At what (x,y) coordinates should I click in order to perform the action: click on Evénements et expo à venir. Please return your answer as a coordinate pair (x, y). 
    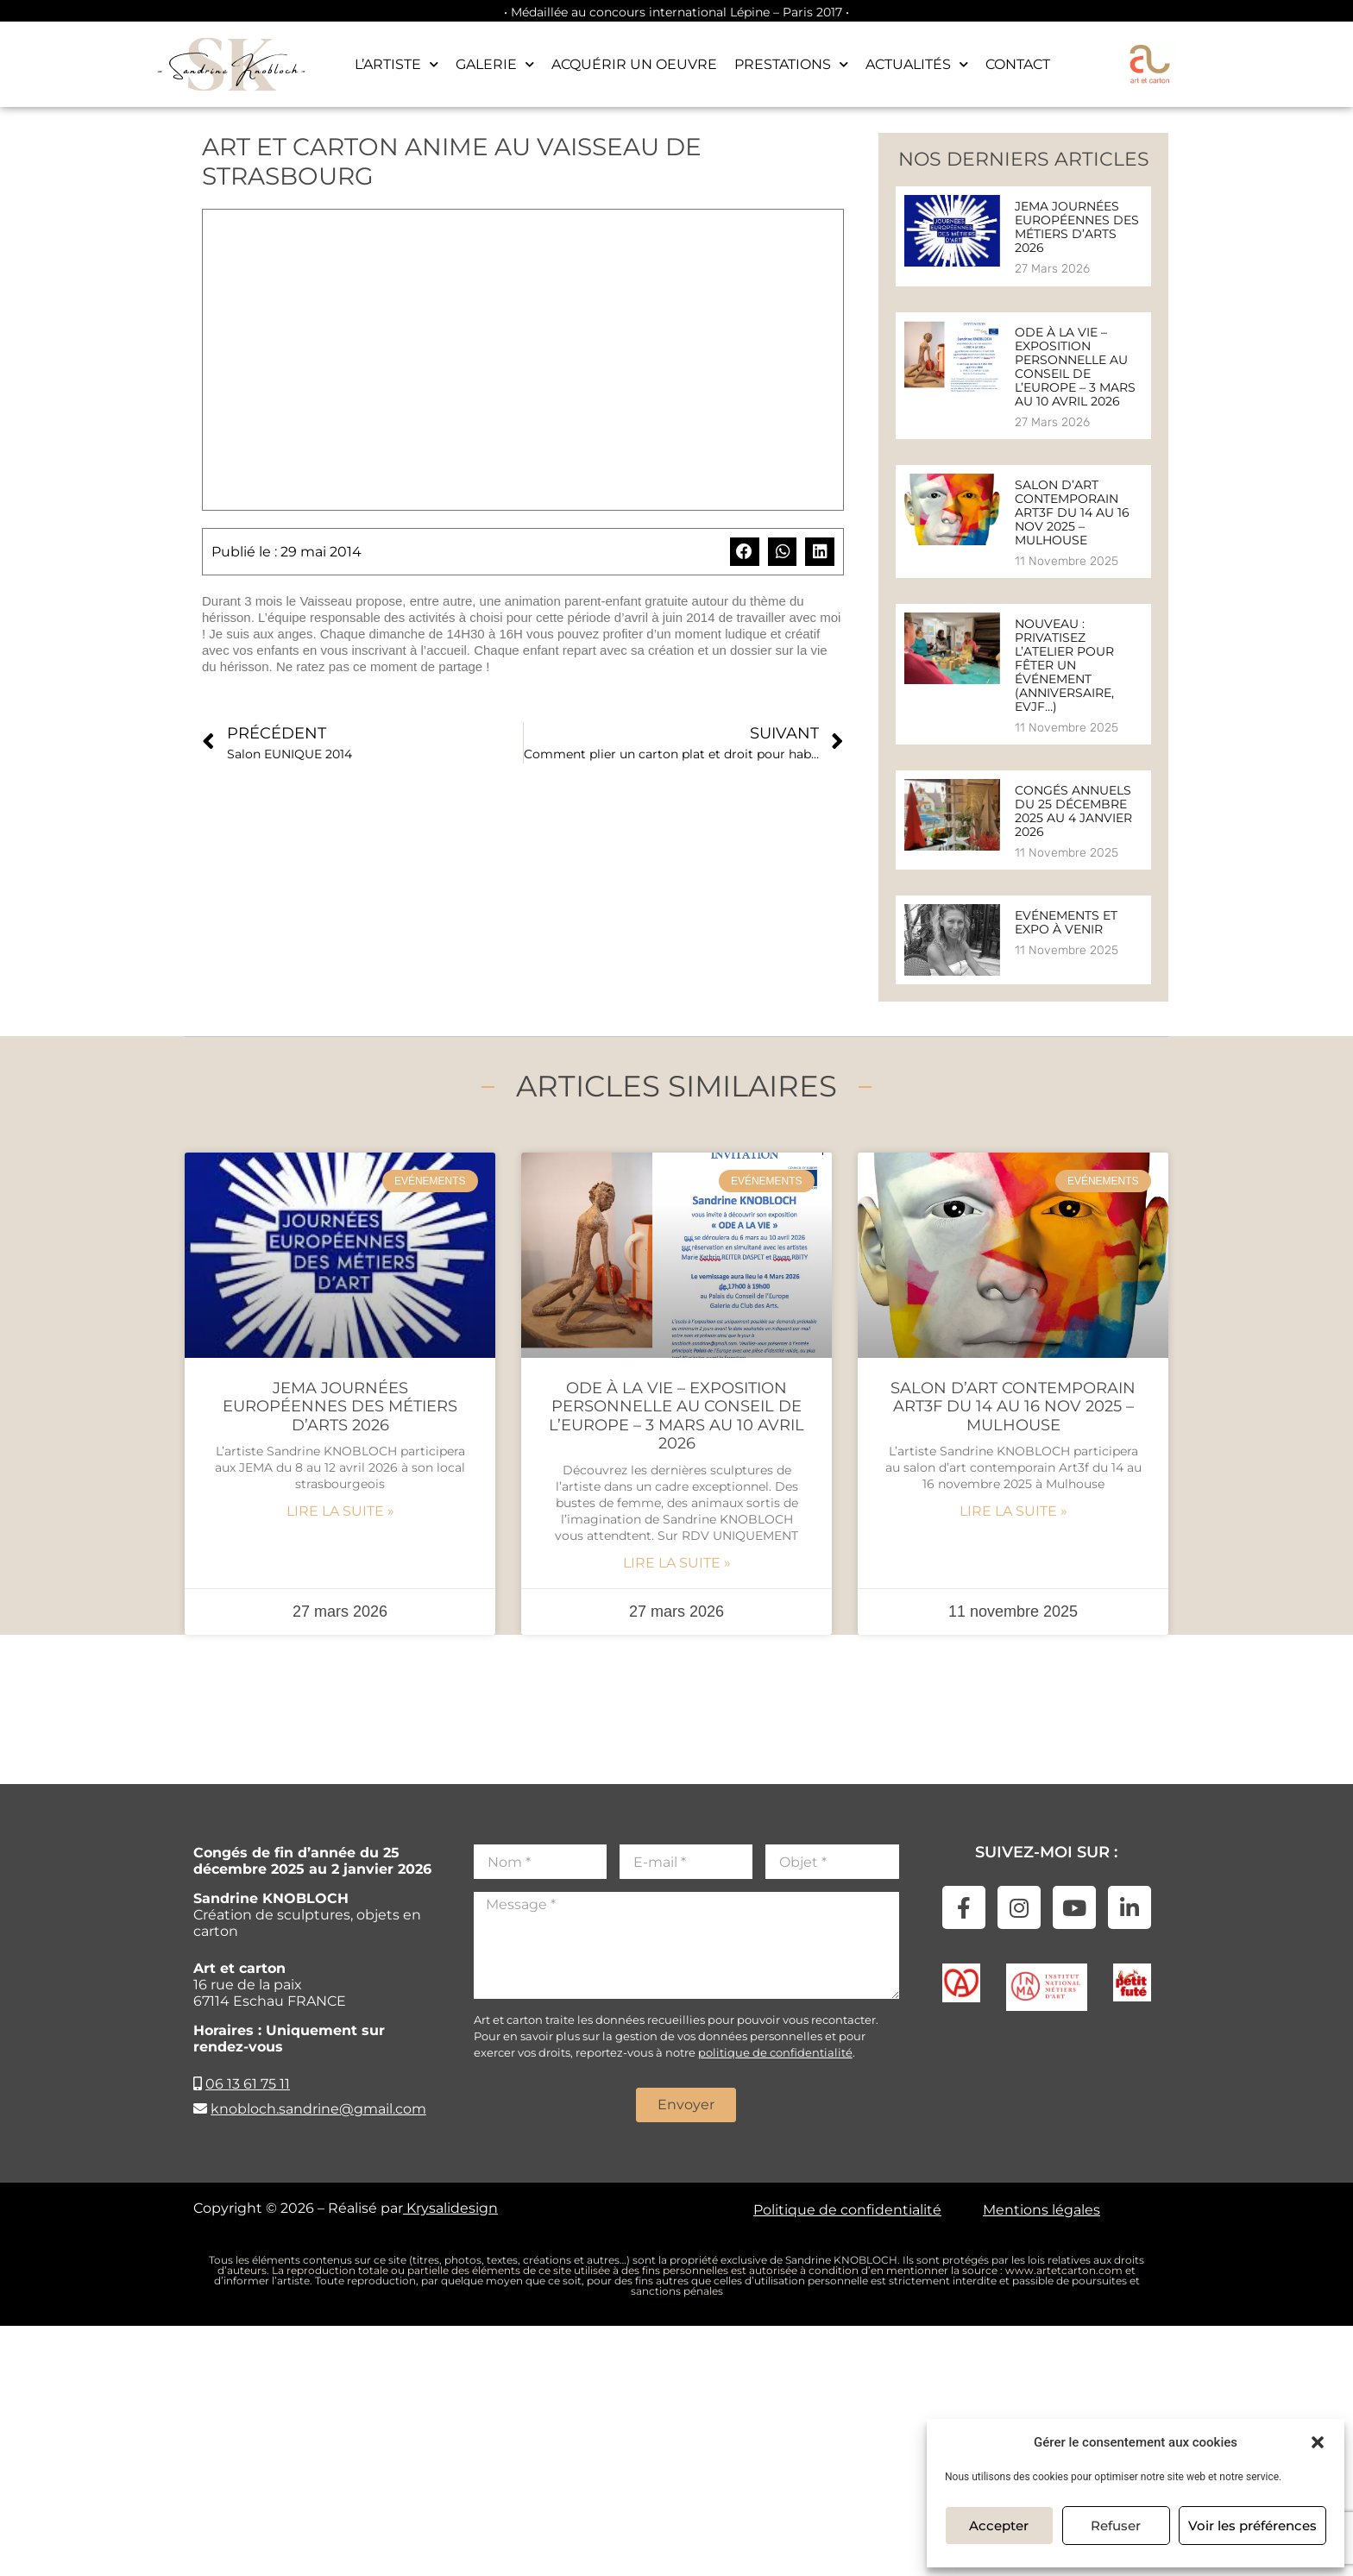
    Looking at the image, I should click on (1066, 922).